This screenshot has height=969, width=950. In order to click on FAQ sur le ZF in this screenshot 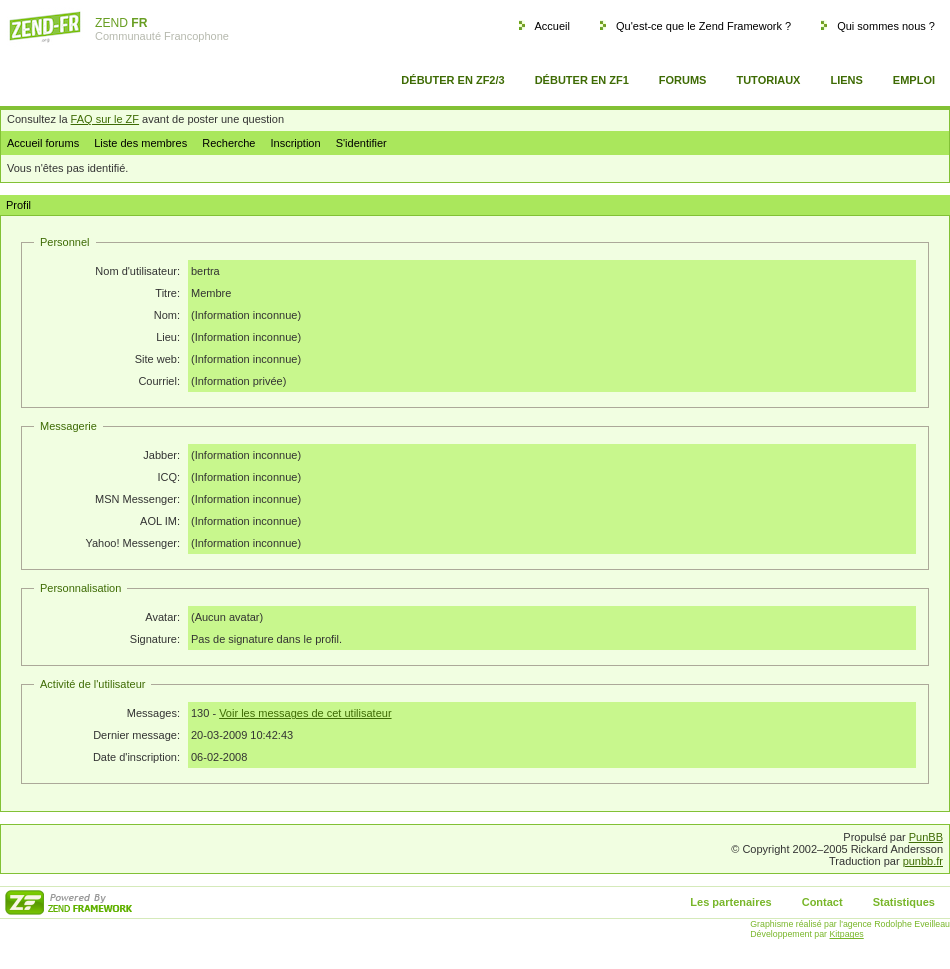, I will do `click(105, 119)`.